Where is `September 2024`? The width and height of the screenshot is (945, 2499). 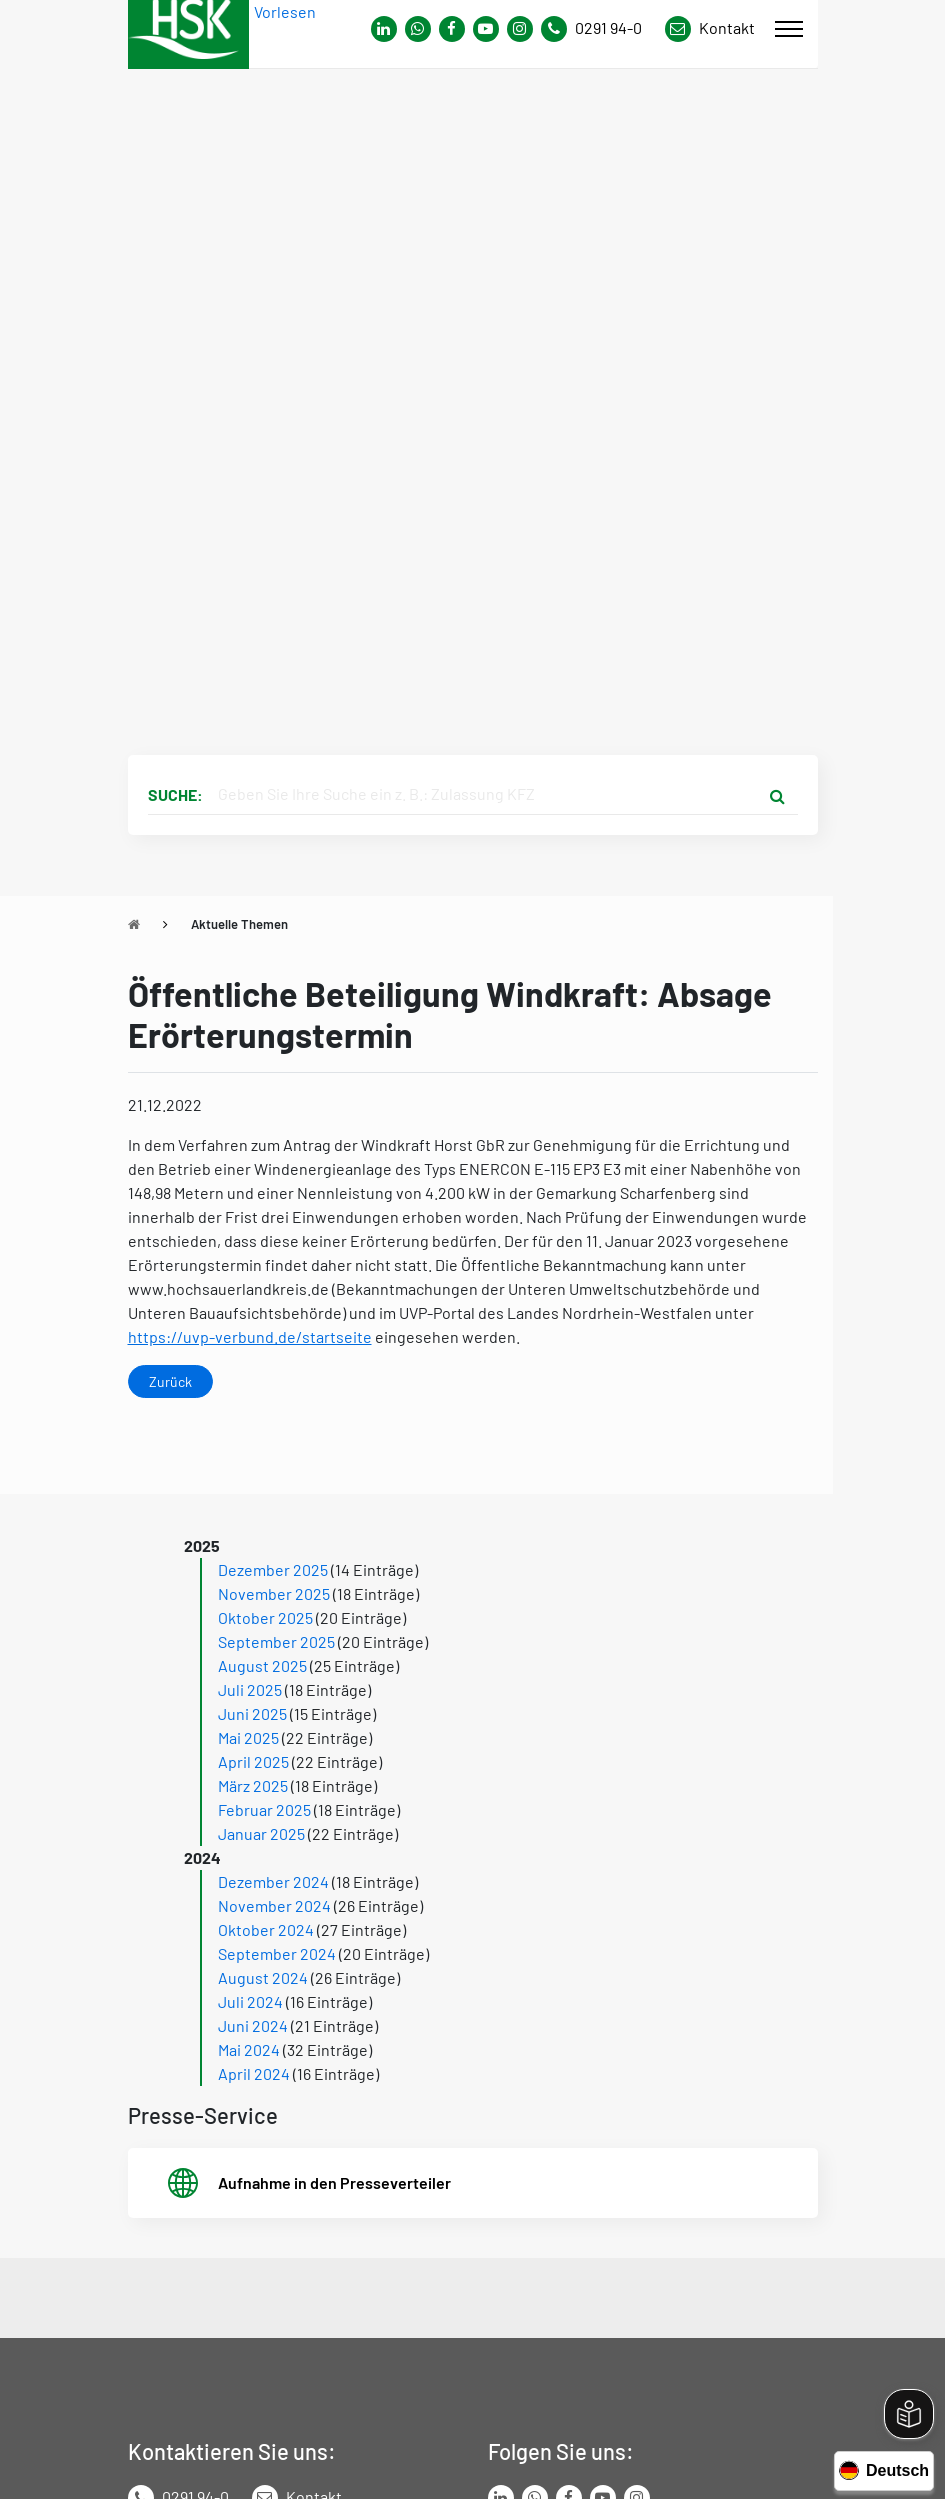 September 2024 is located at coordinates (277, 1953).